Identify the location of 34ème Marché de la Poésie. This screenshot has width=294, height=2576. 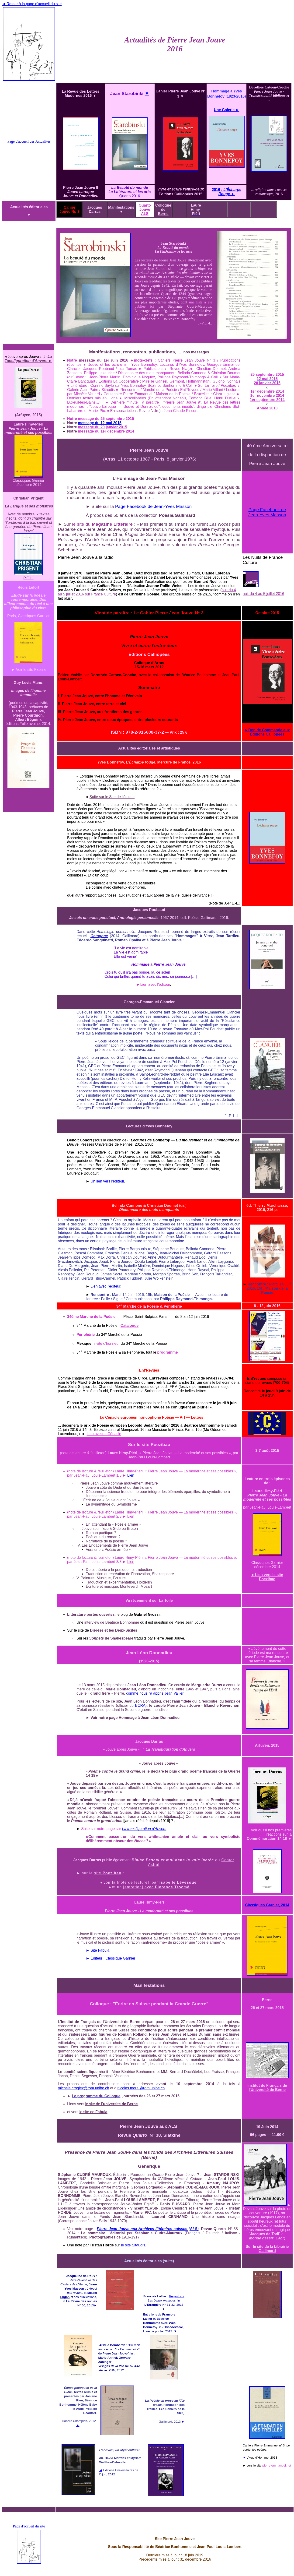
(91, 1317).